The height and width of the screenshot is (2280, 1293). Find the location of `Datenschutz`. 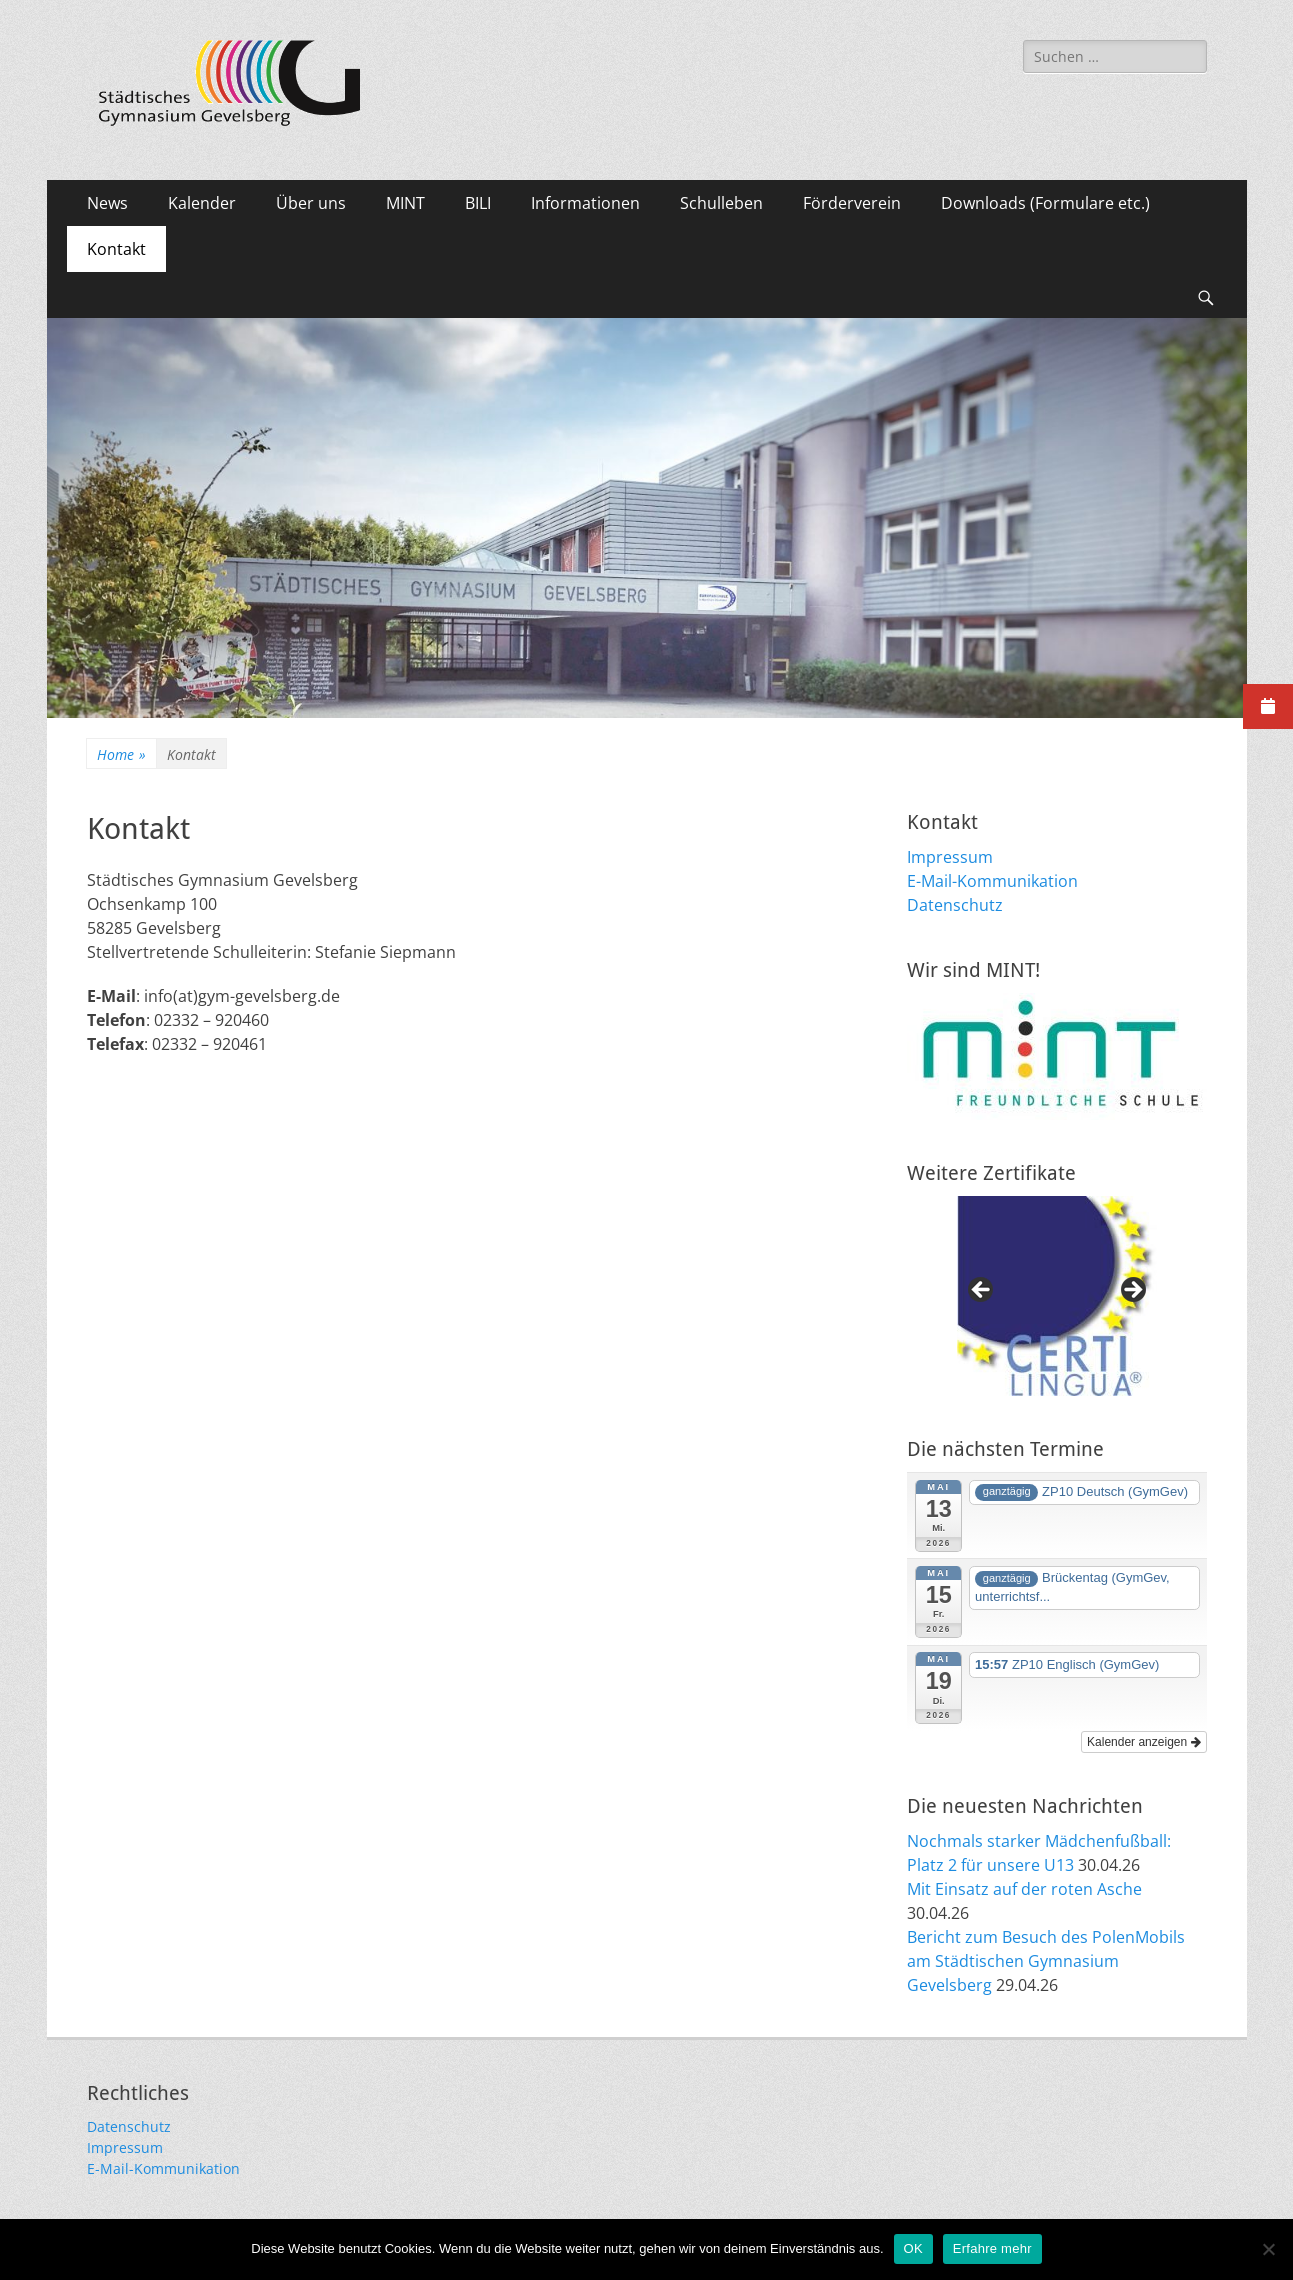

Datenschutz is located at coordinates (955, 905).